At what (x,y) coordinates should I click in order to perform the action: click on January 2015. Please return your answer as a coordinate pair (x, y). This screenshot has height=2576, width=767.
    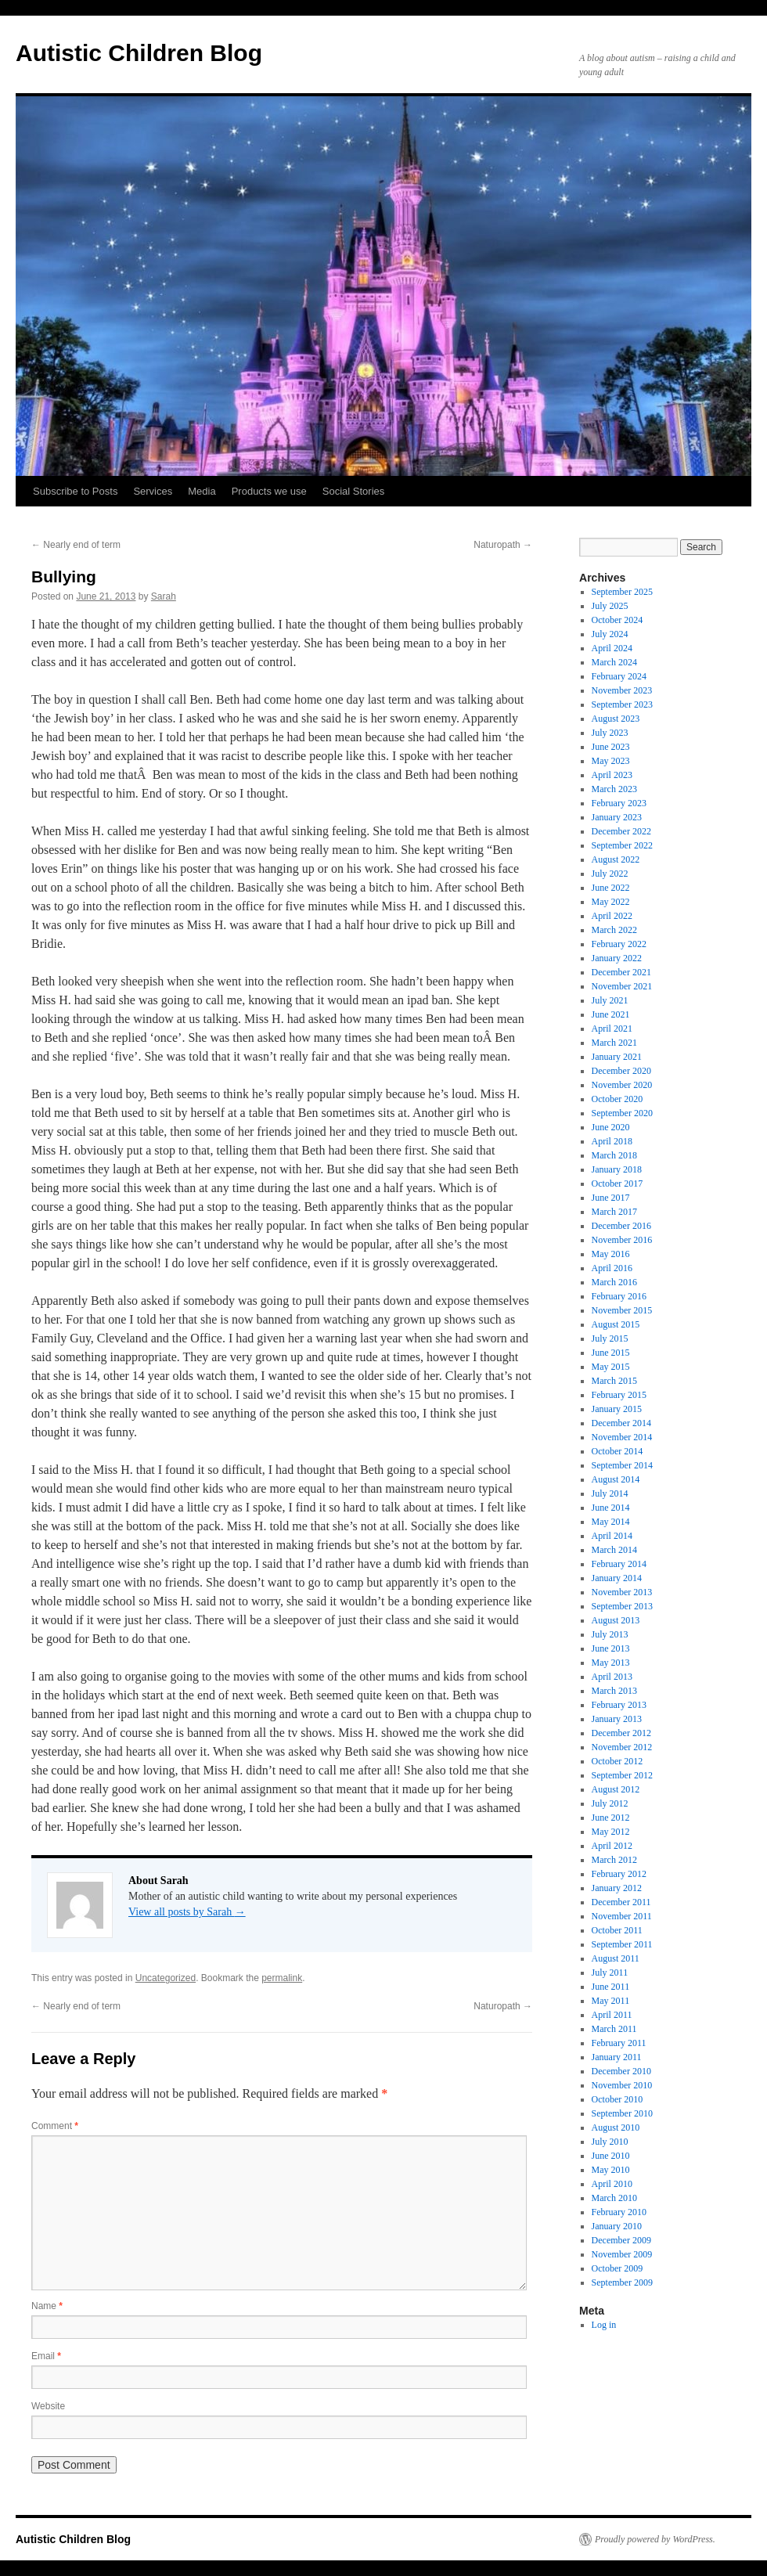
    Looking at the image, I should click on (617, 1408).